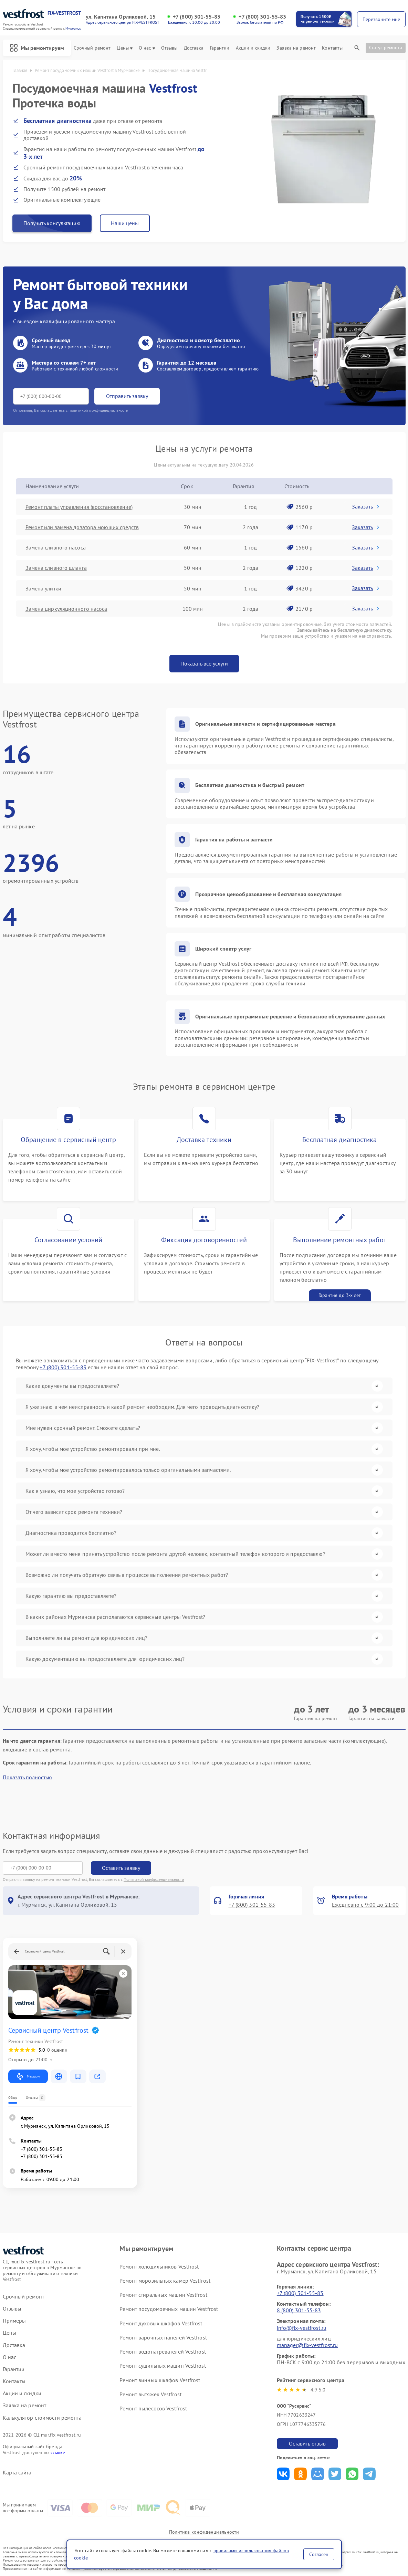  What do you see at coordinates (162, 2365) in the screenshot?
I see `Ремонт сушильных машин Vestfrost` at bounding box center [162, 2365].